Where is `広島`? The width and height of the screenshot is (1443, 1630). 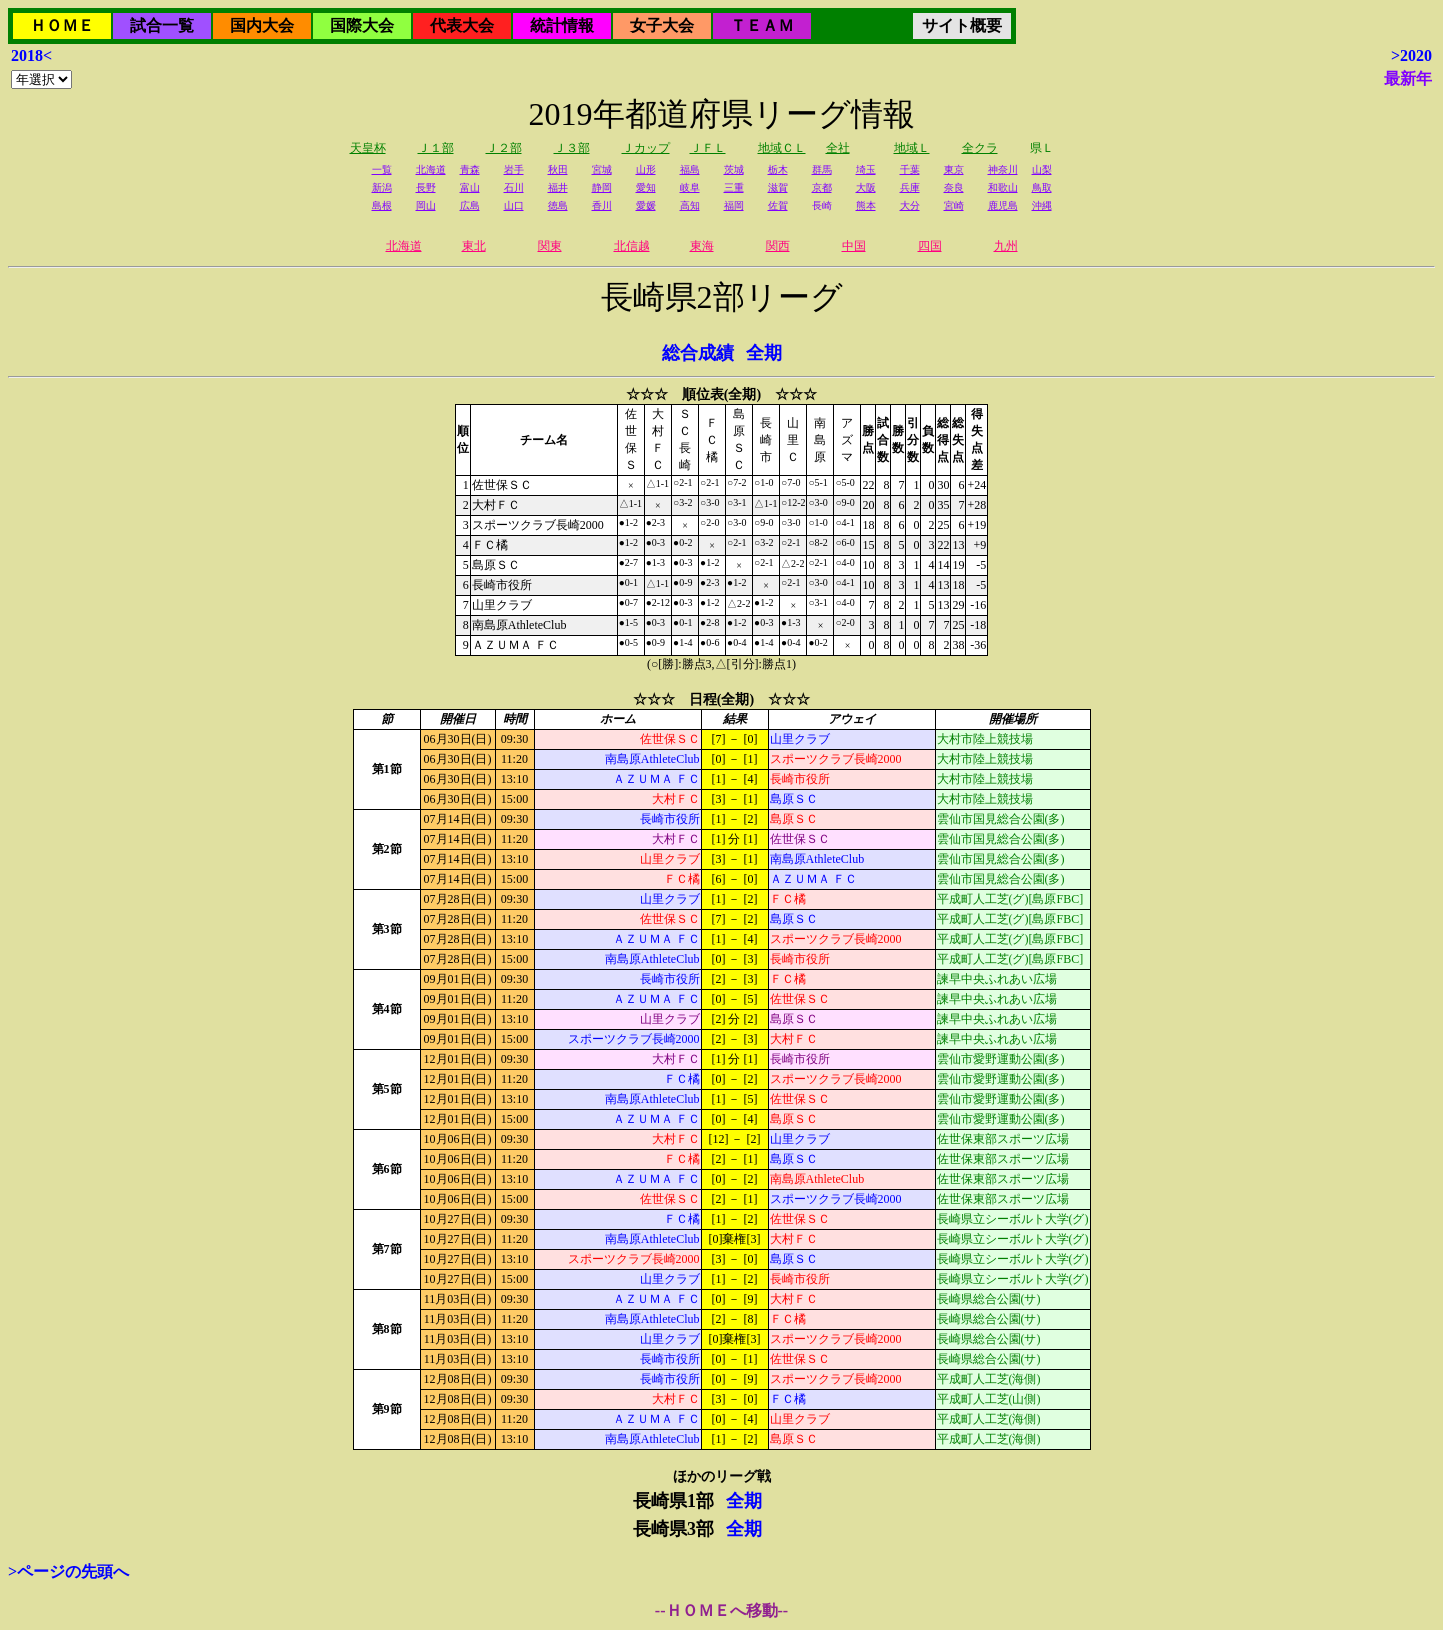
広島 is located at coordinates (470, 205).